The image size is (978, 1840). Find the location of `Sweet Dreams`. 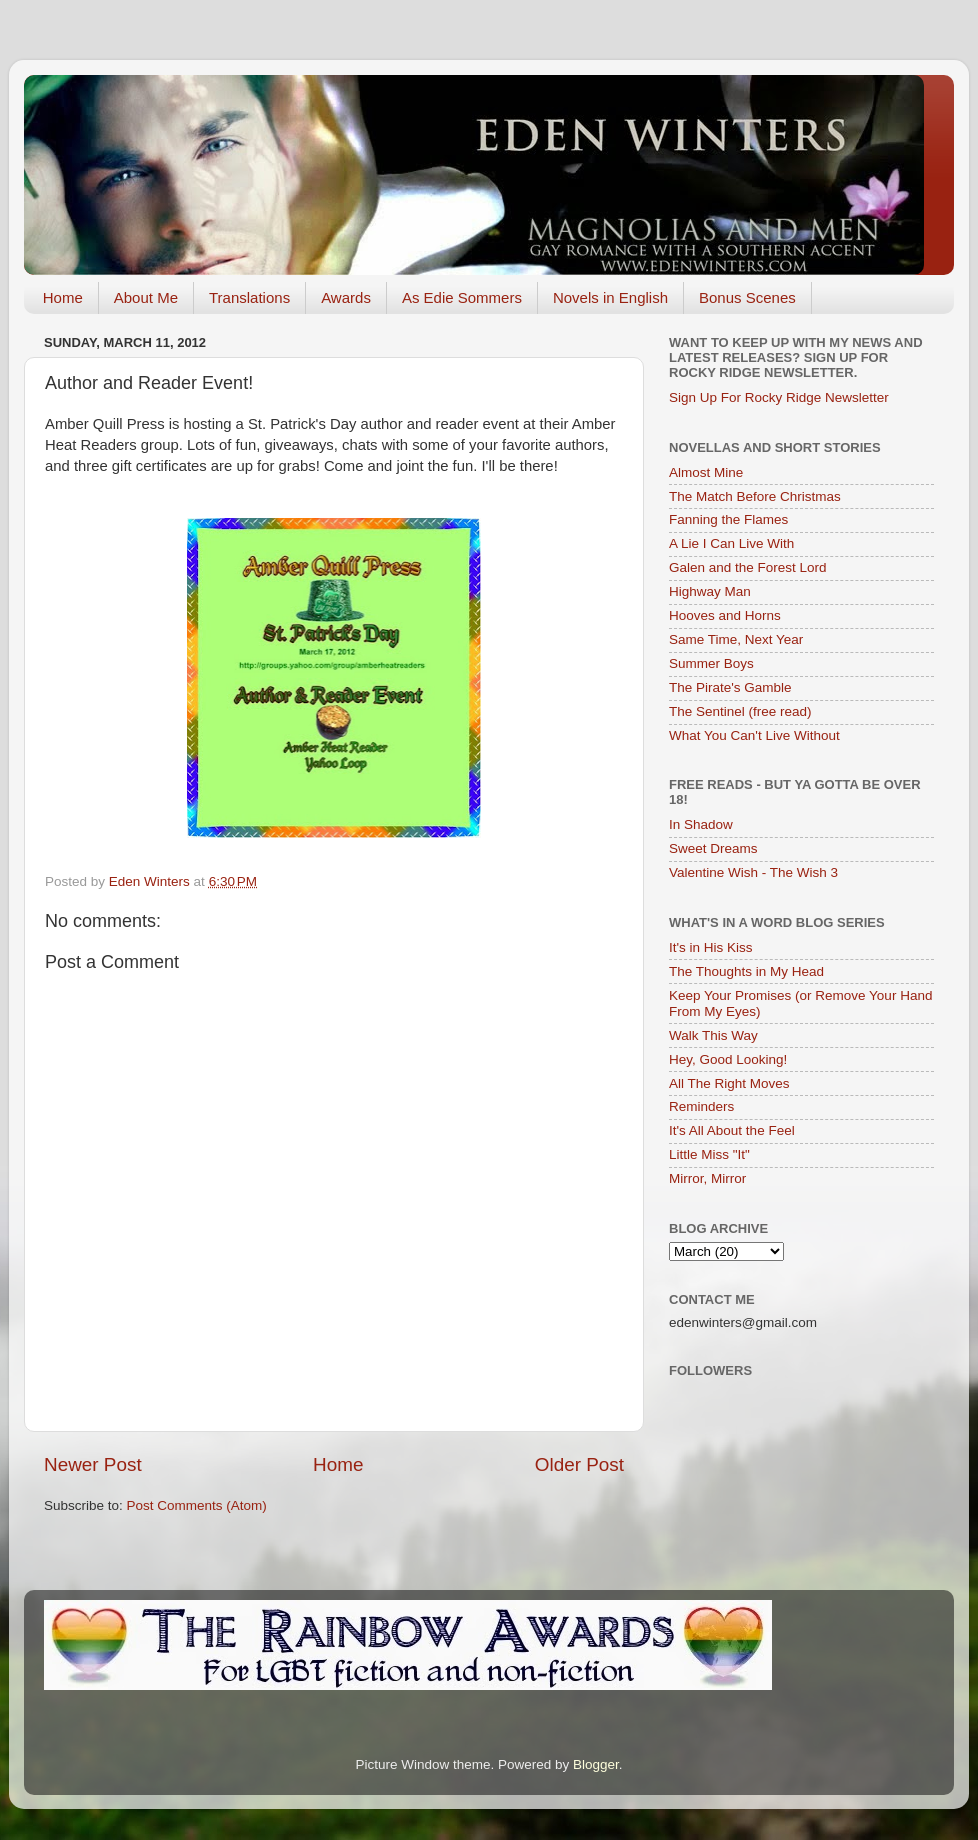

Sweet Dreams is located at coordinates (713, 848).